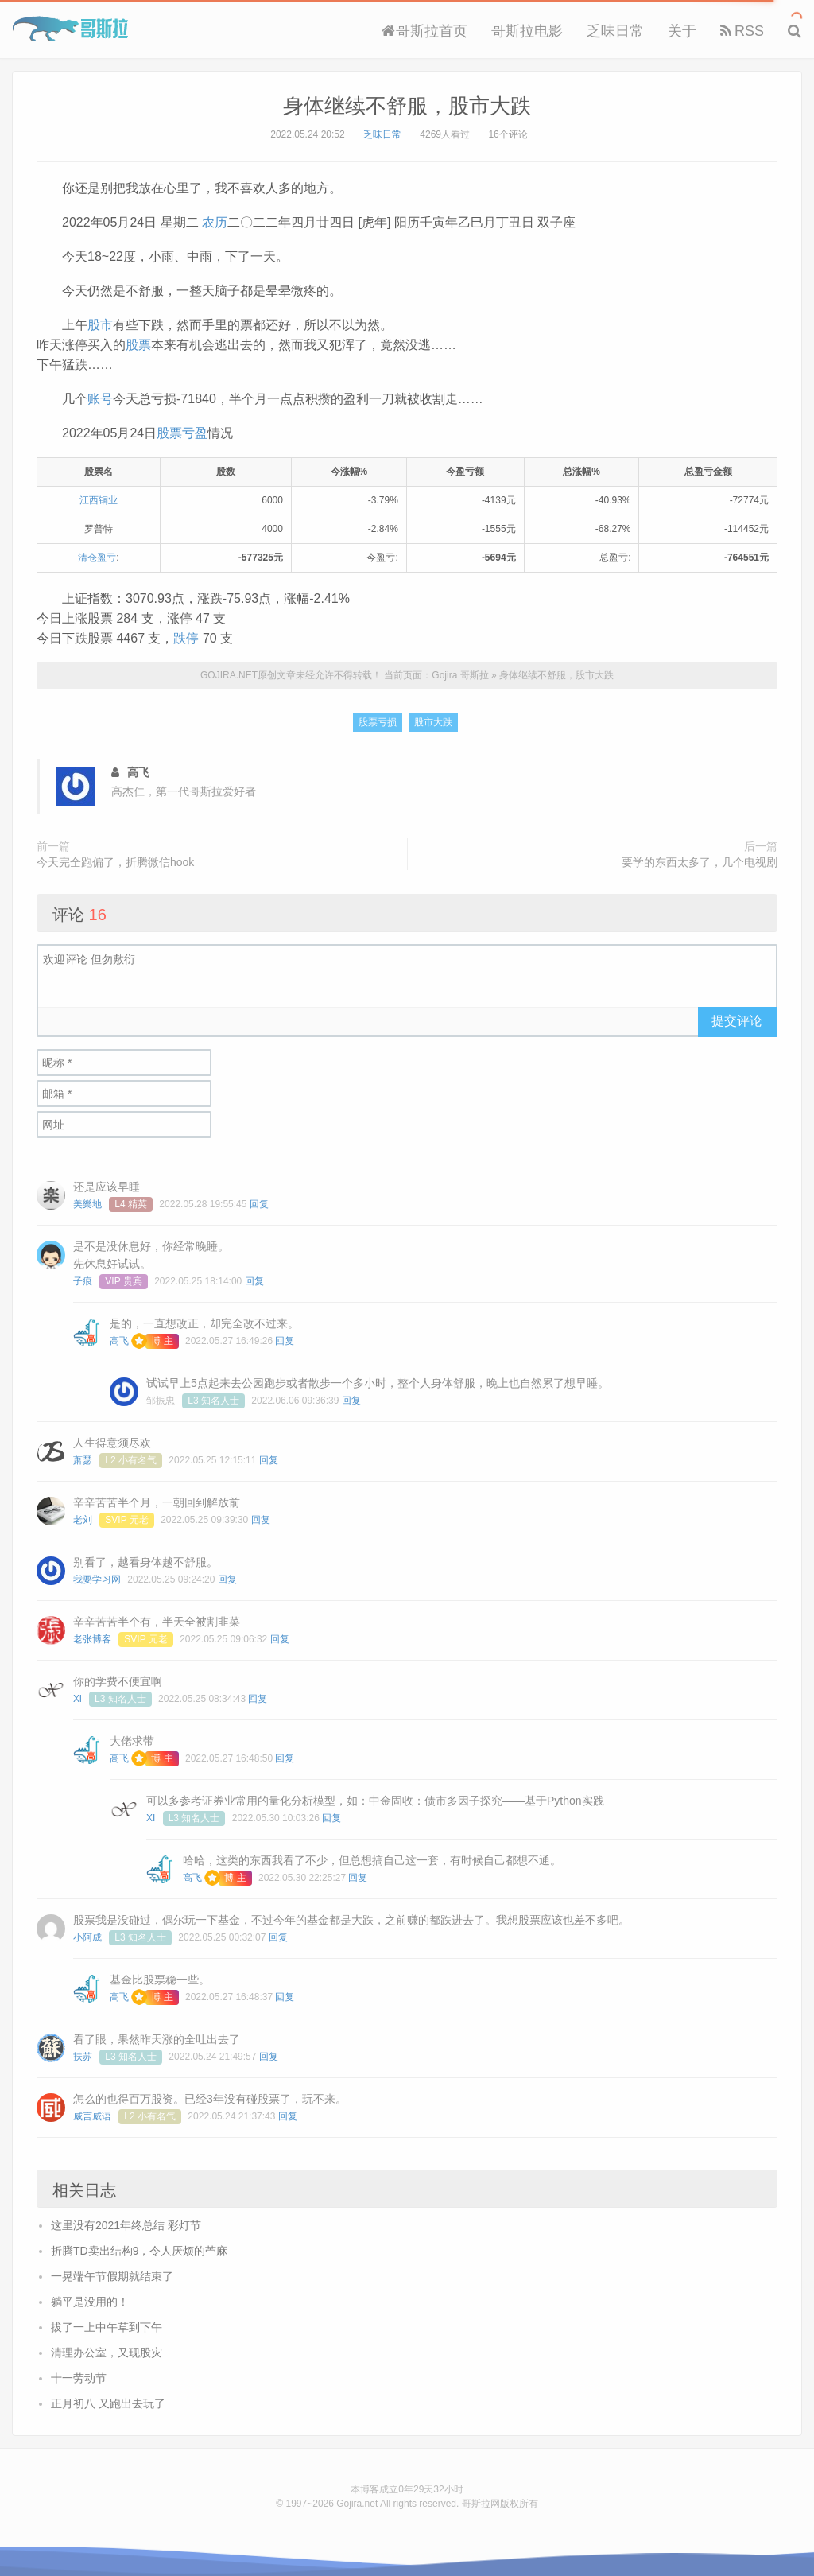 The image size is (814, 2576). I want to click on 哥斯拉首页, so click(424, 31).